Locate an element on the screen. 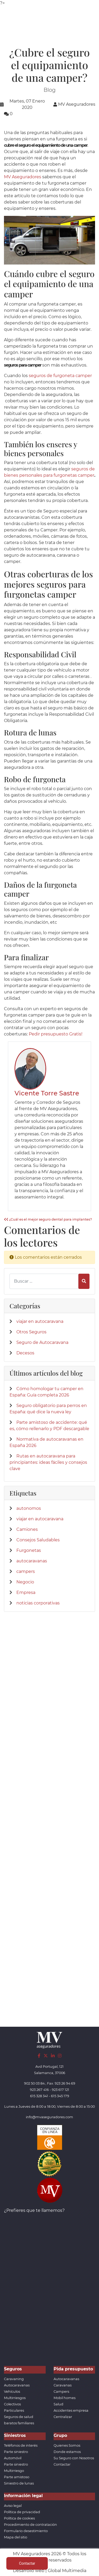  Mobil homes is located at coordinates (65, 2398).